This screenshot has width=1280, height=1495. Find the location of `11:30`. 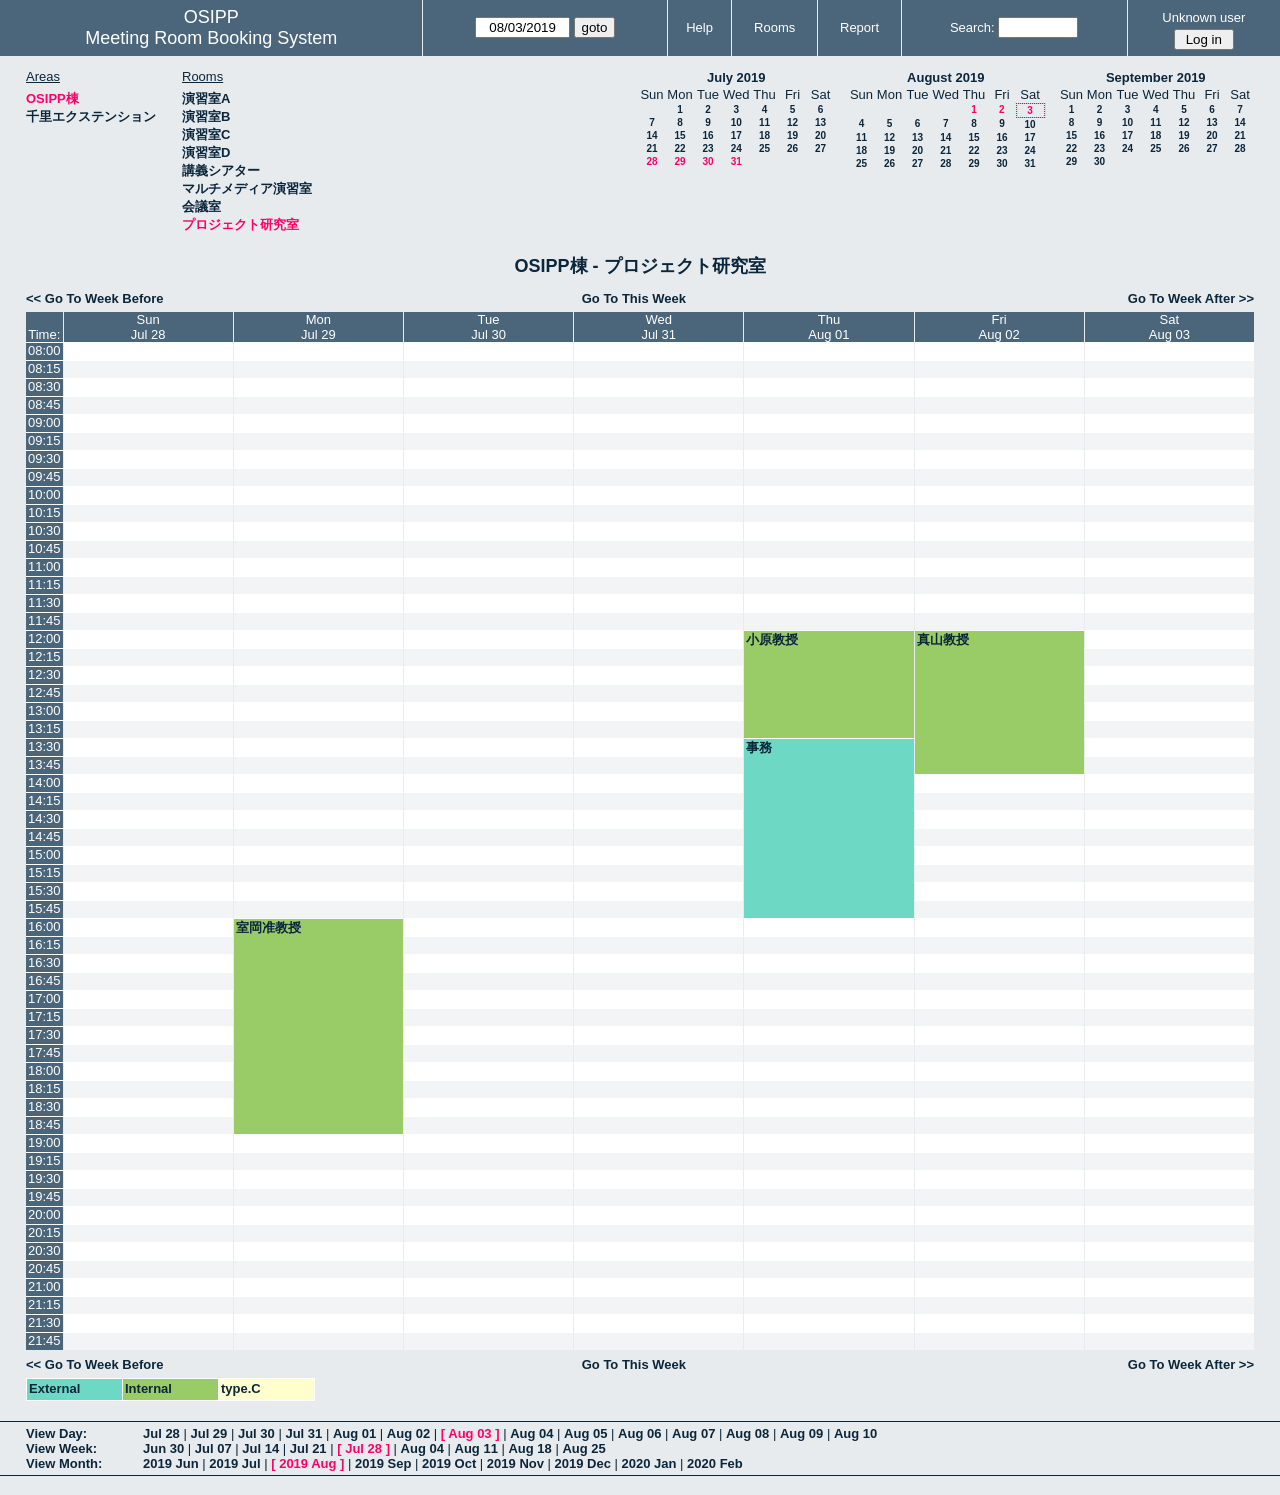

11:30 is located at coordinates (44, 602).